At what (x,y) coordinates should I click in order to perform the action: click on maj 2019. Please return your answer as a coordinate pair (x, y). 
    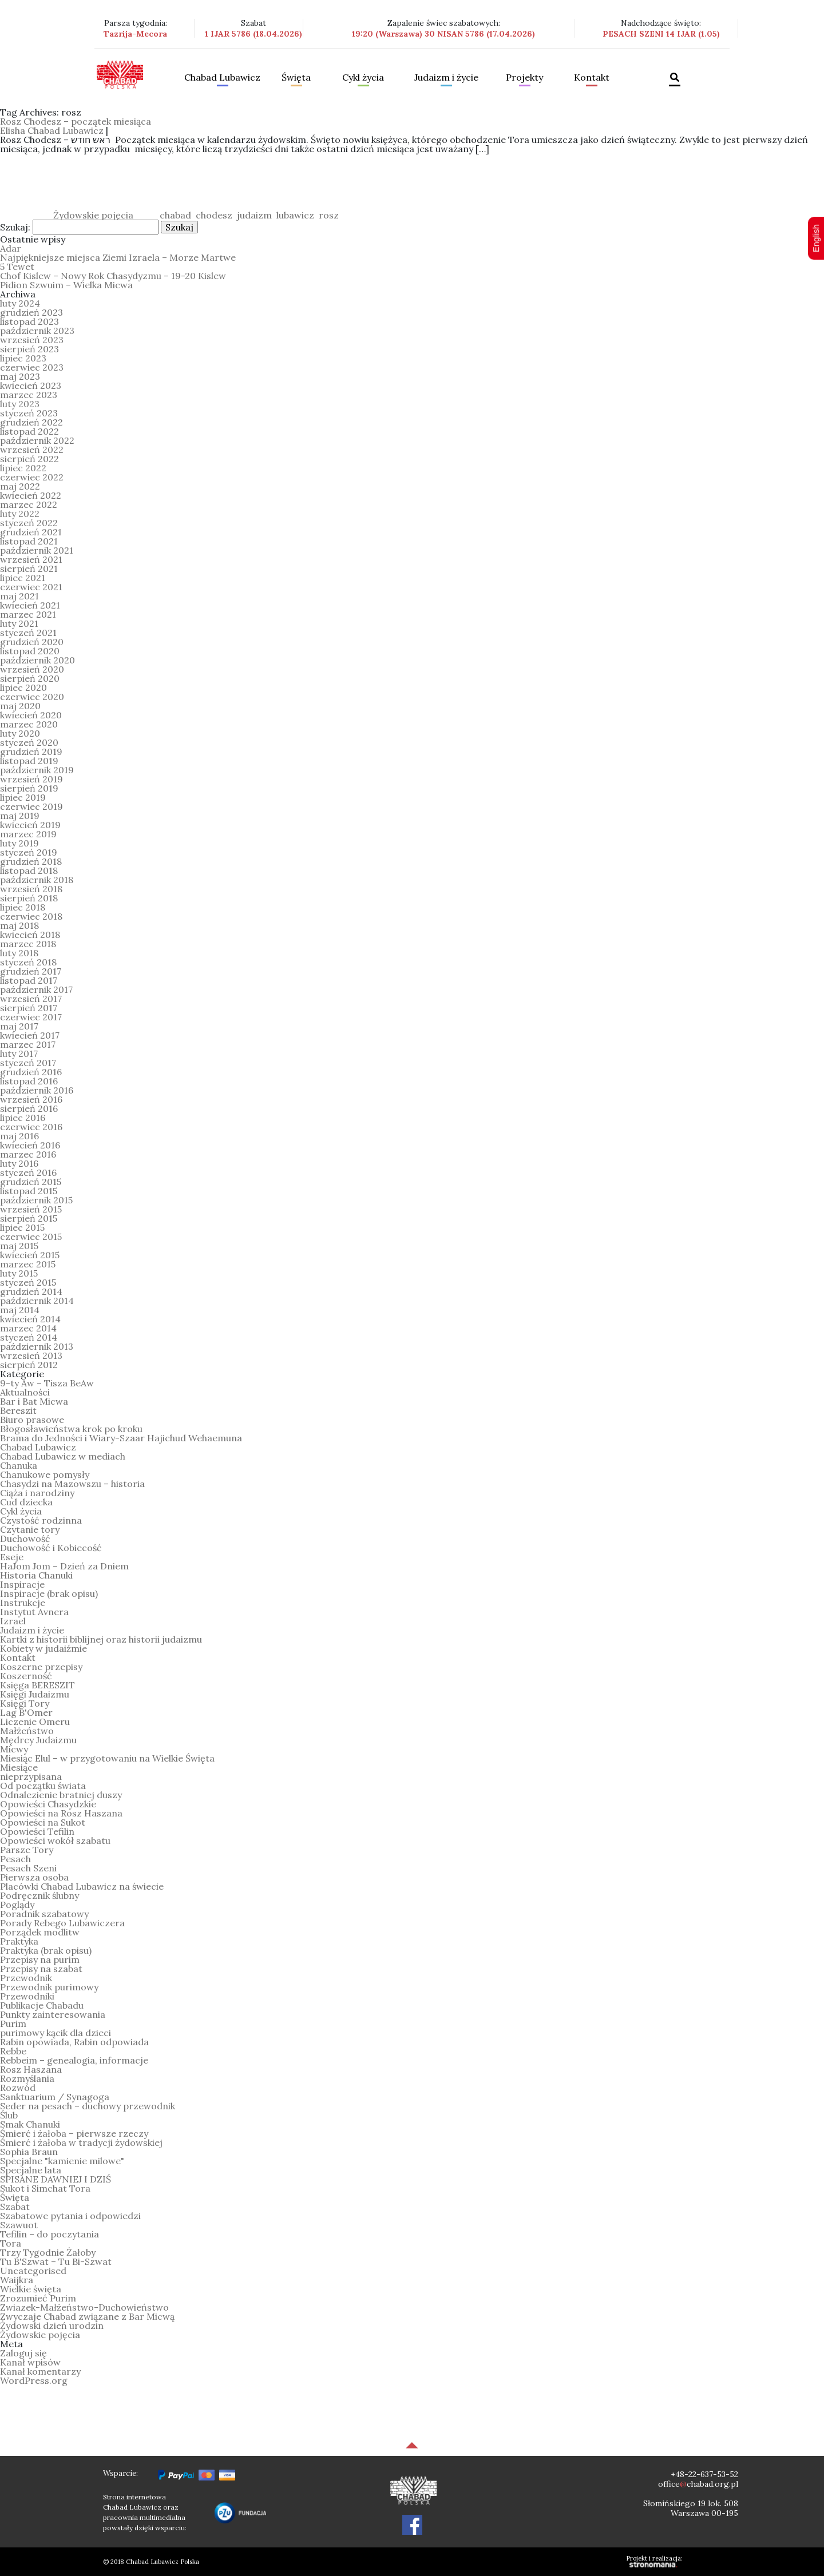
    Looking at the image, I should click on (19, 815).